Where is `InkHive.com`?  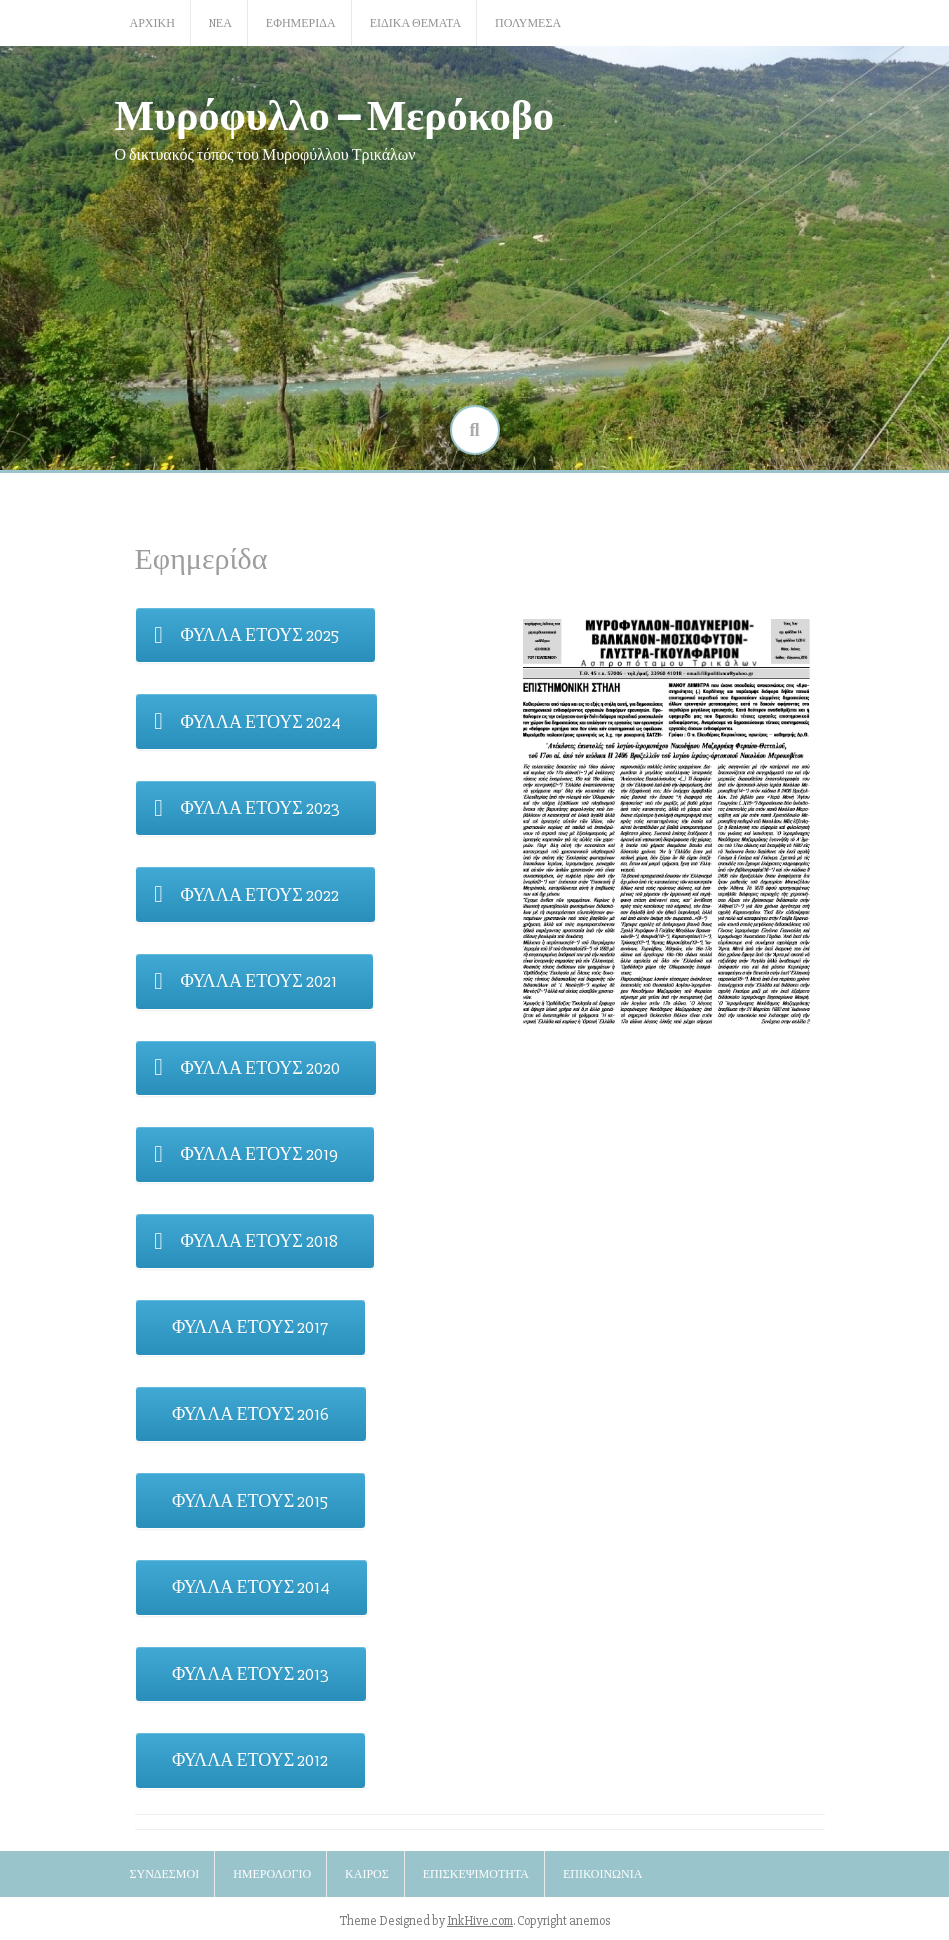 InkHive.com is located at coordinates (480, 1921).